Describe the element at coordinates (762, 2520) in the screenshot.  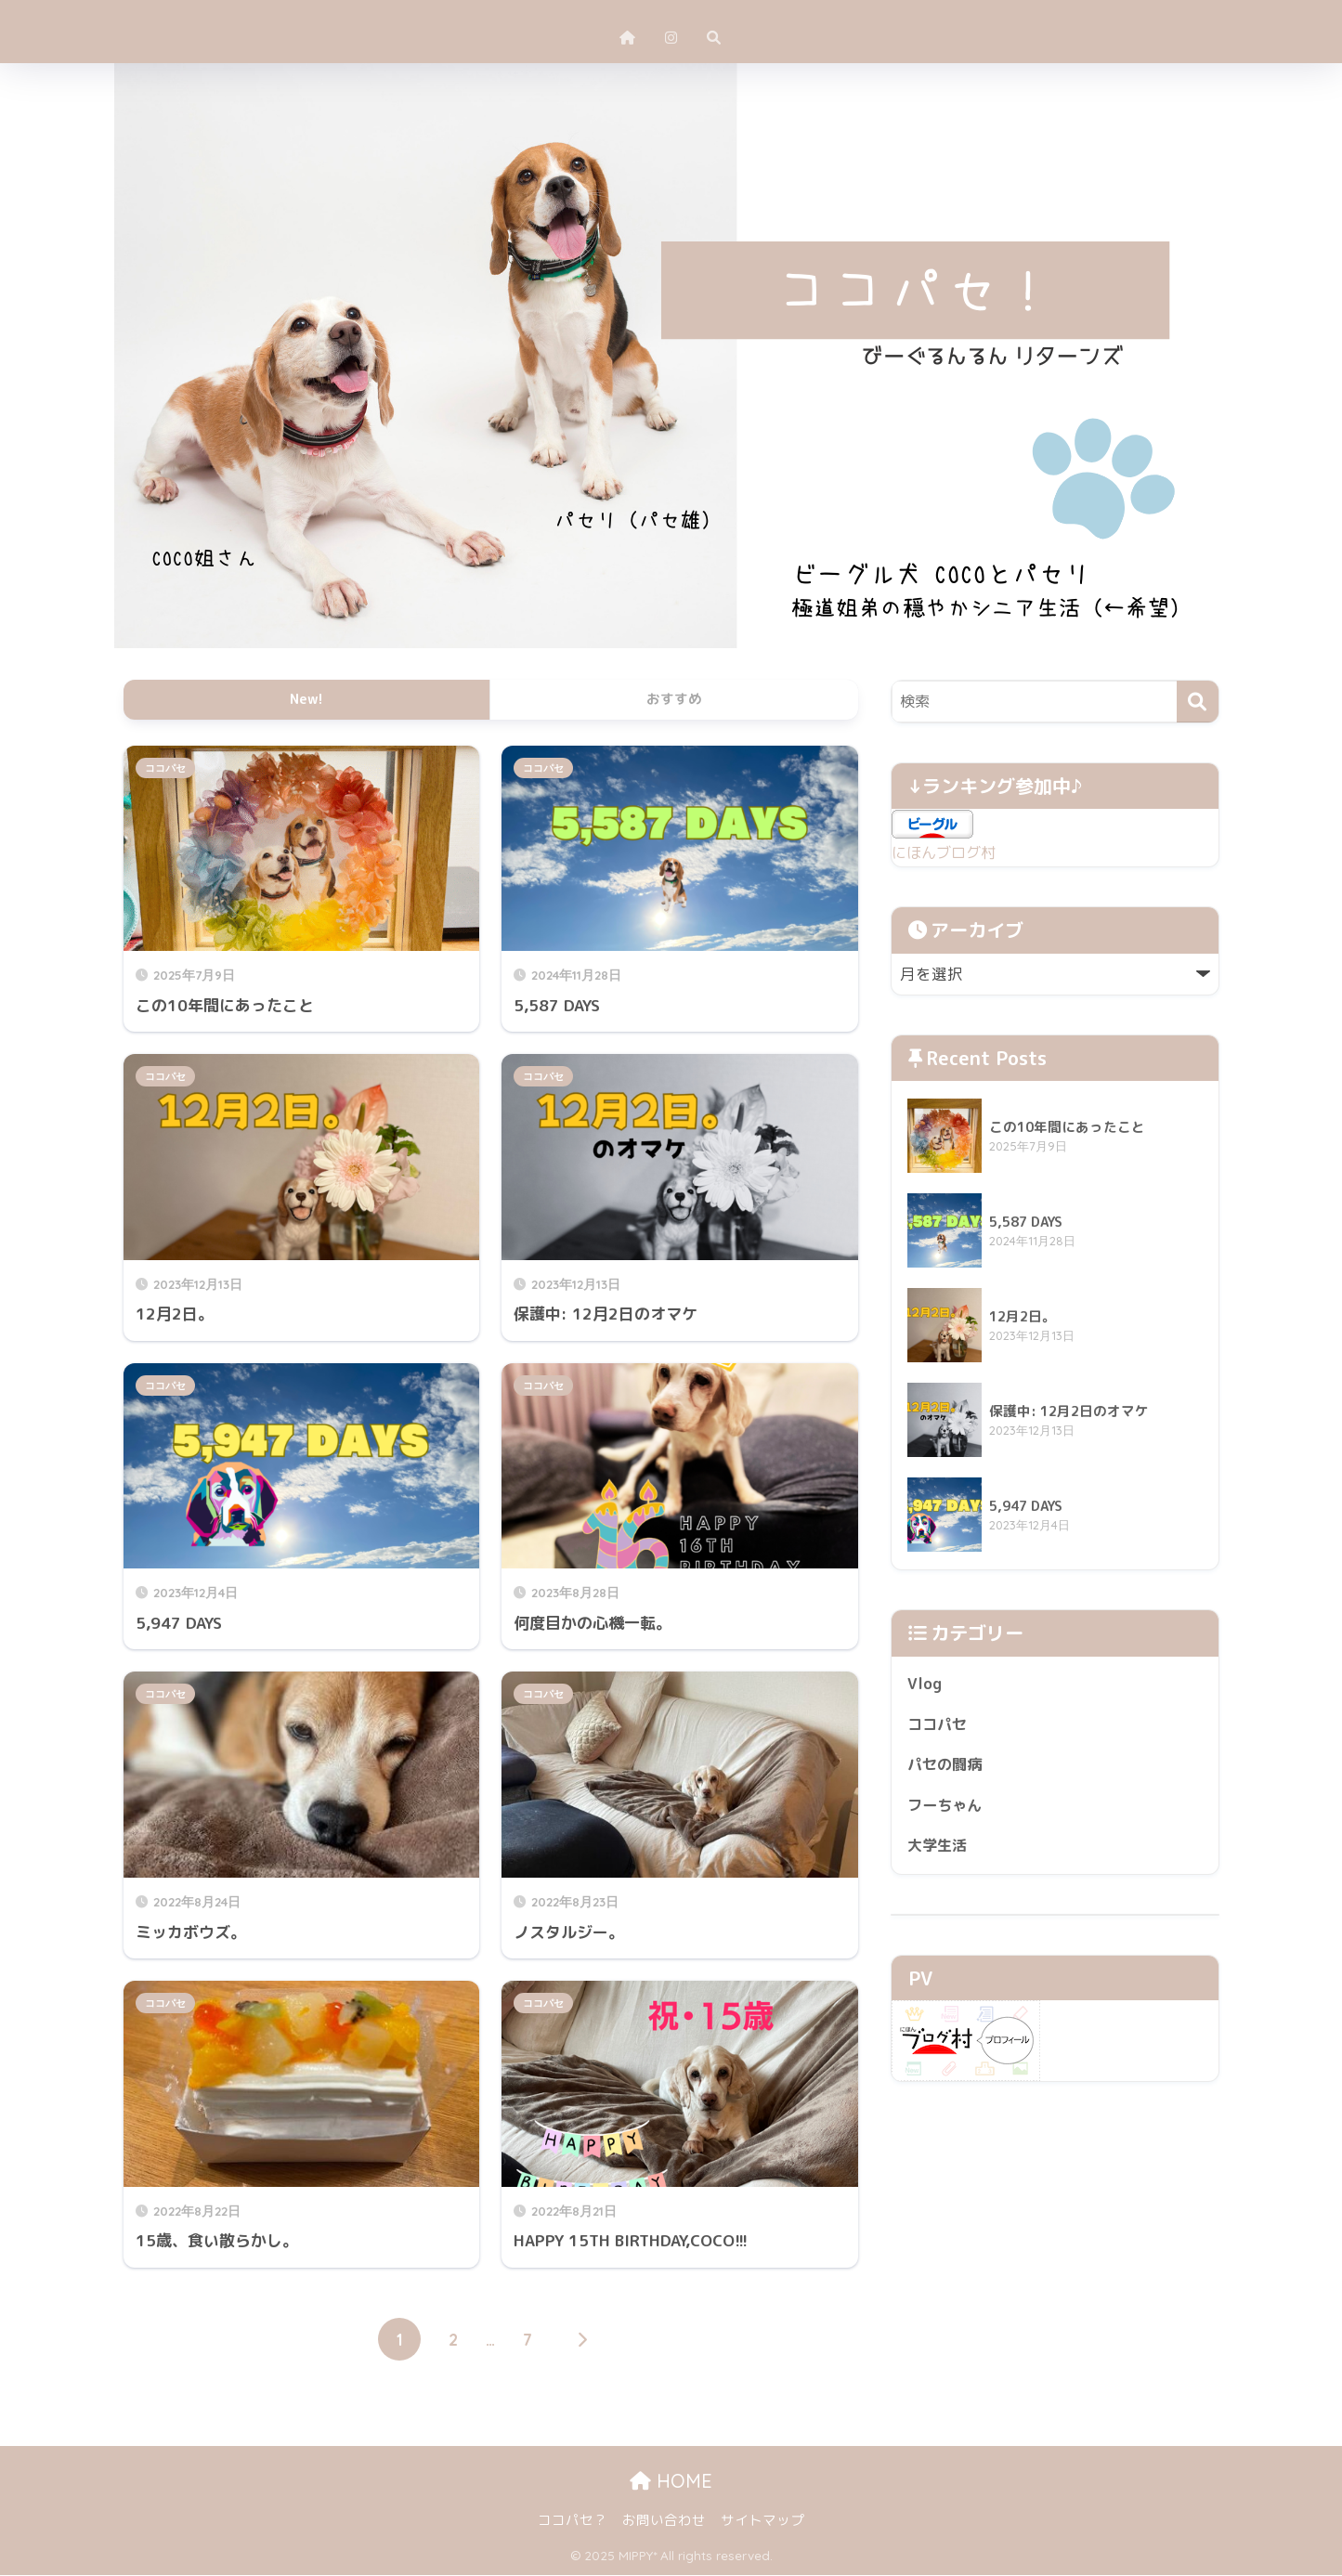
I see `サイトマップ` at that location.